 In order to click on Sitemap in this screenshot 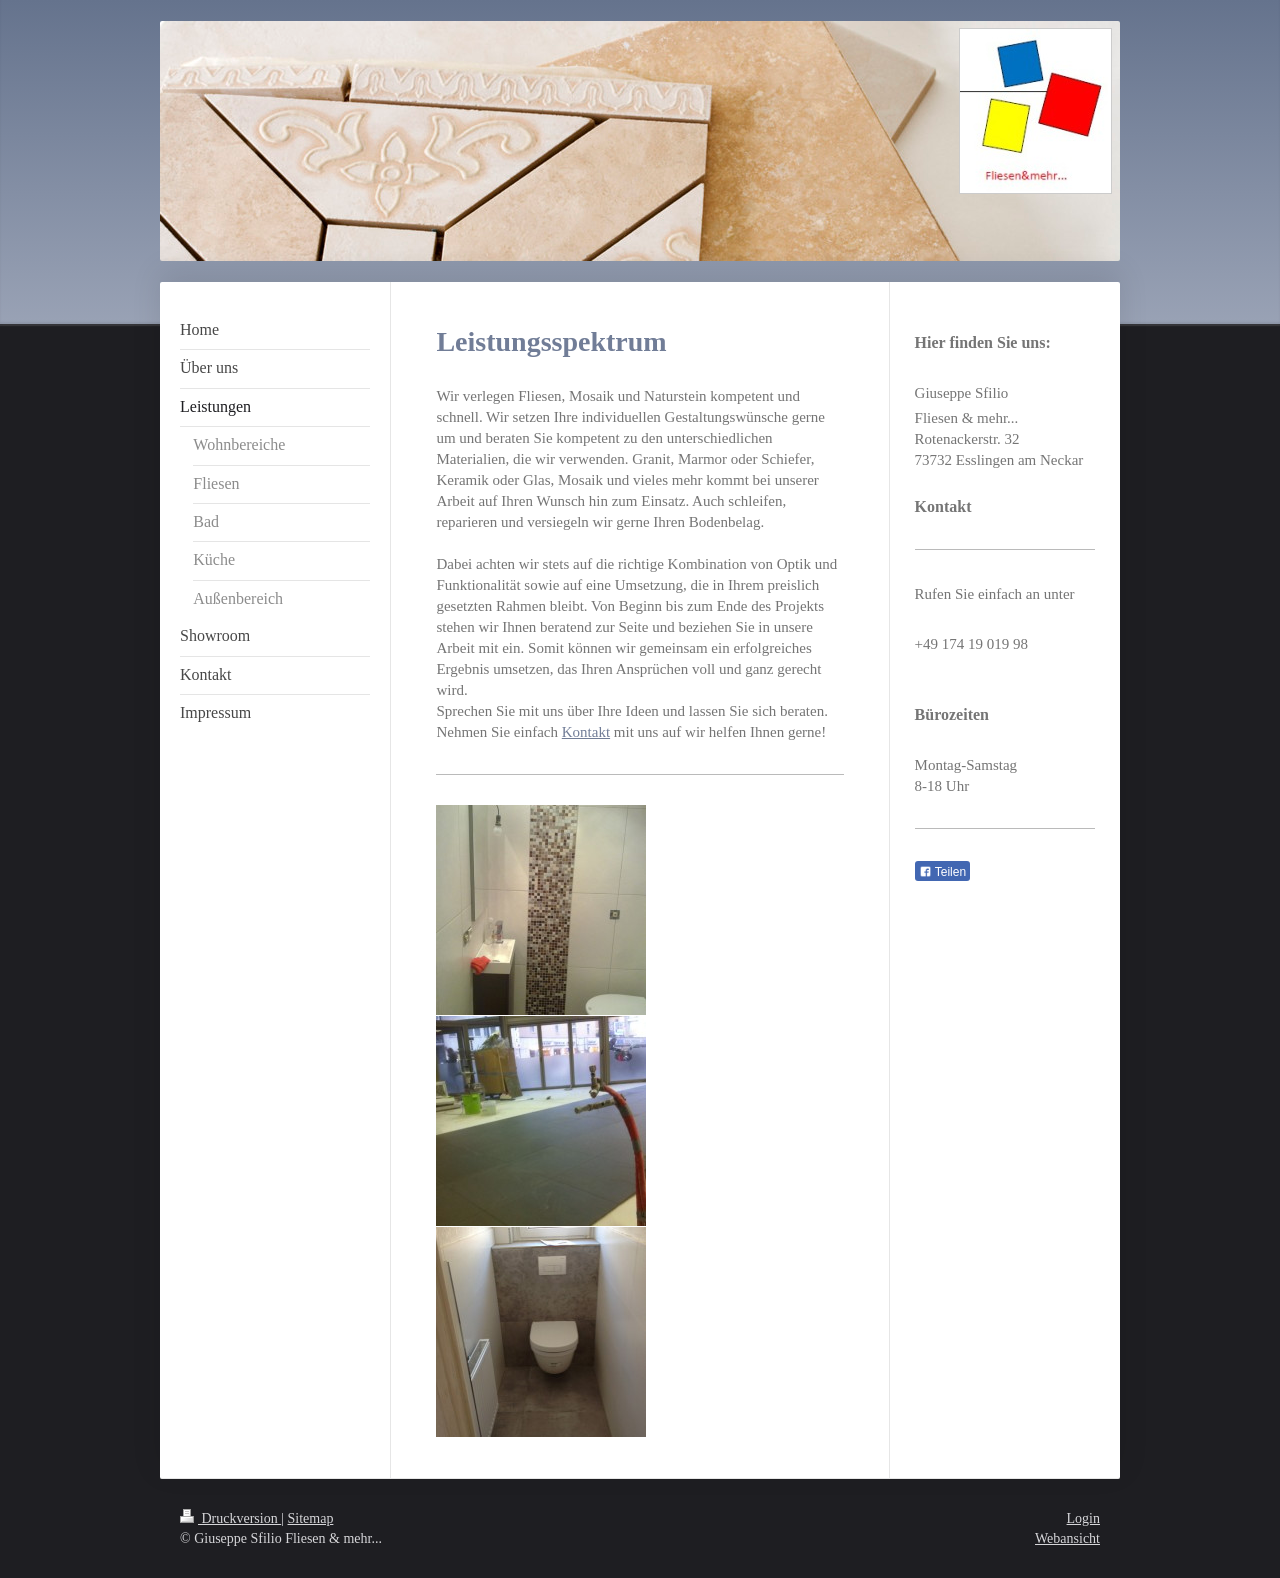, I will do `click(311, 1518)`.